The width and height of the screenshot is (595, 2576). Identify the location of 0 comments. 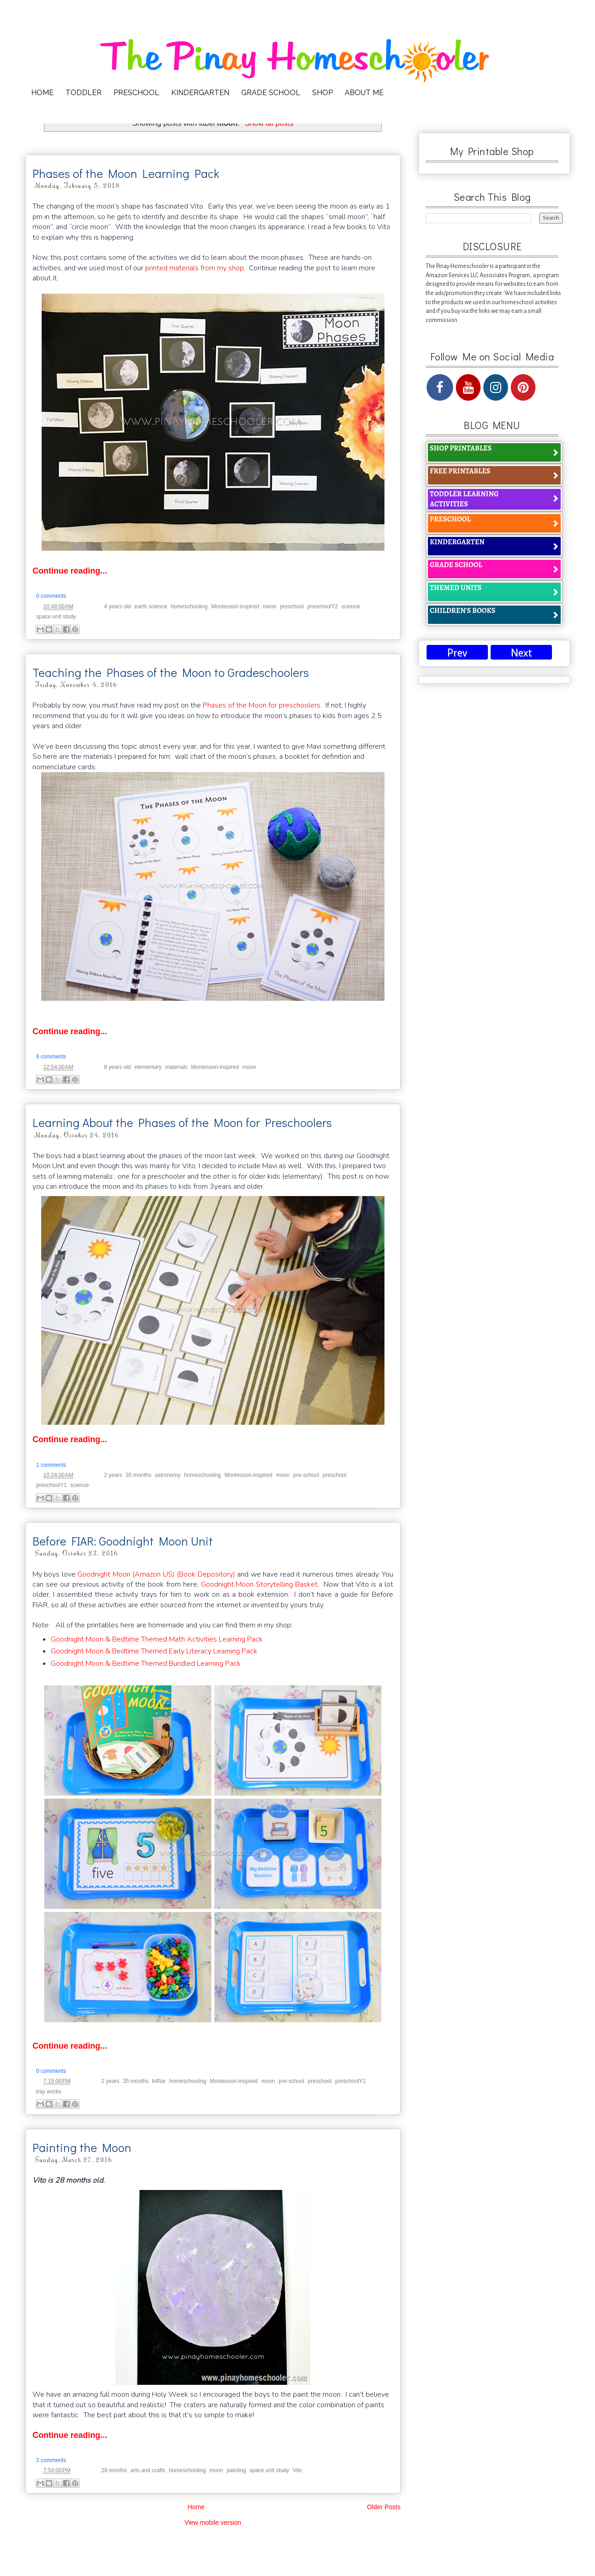
(51, 596).